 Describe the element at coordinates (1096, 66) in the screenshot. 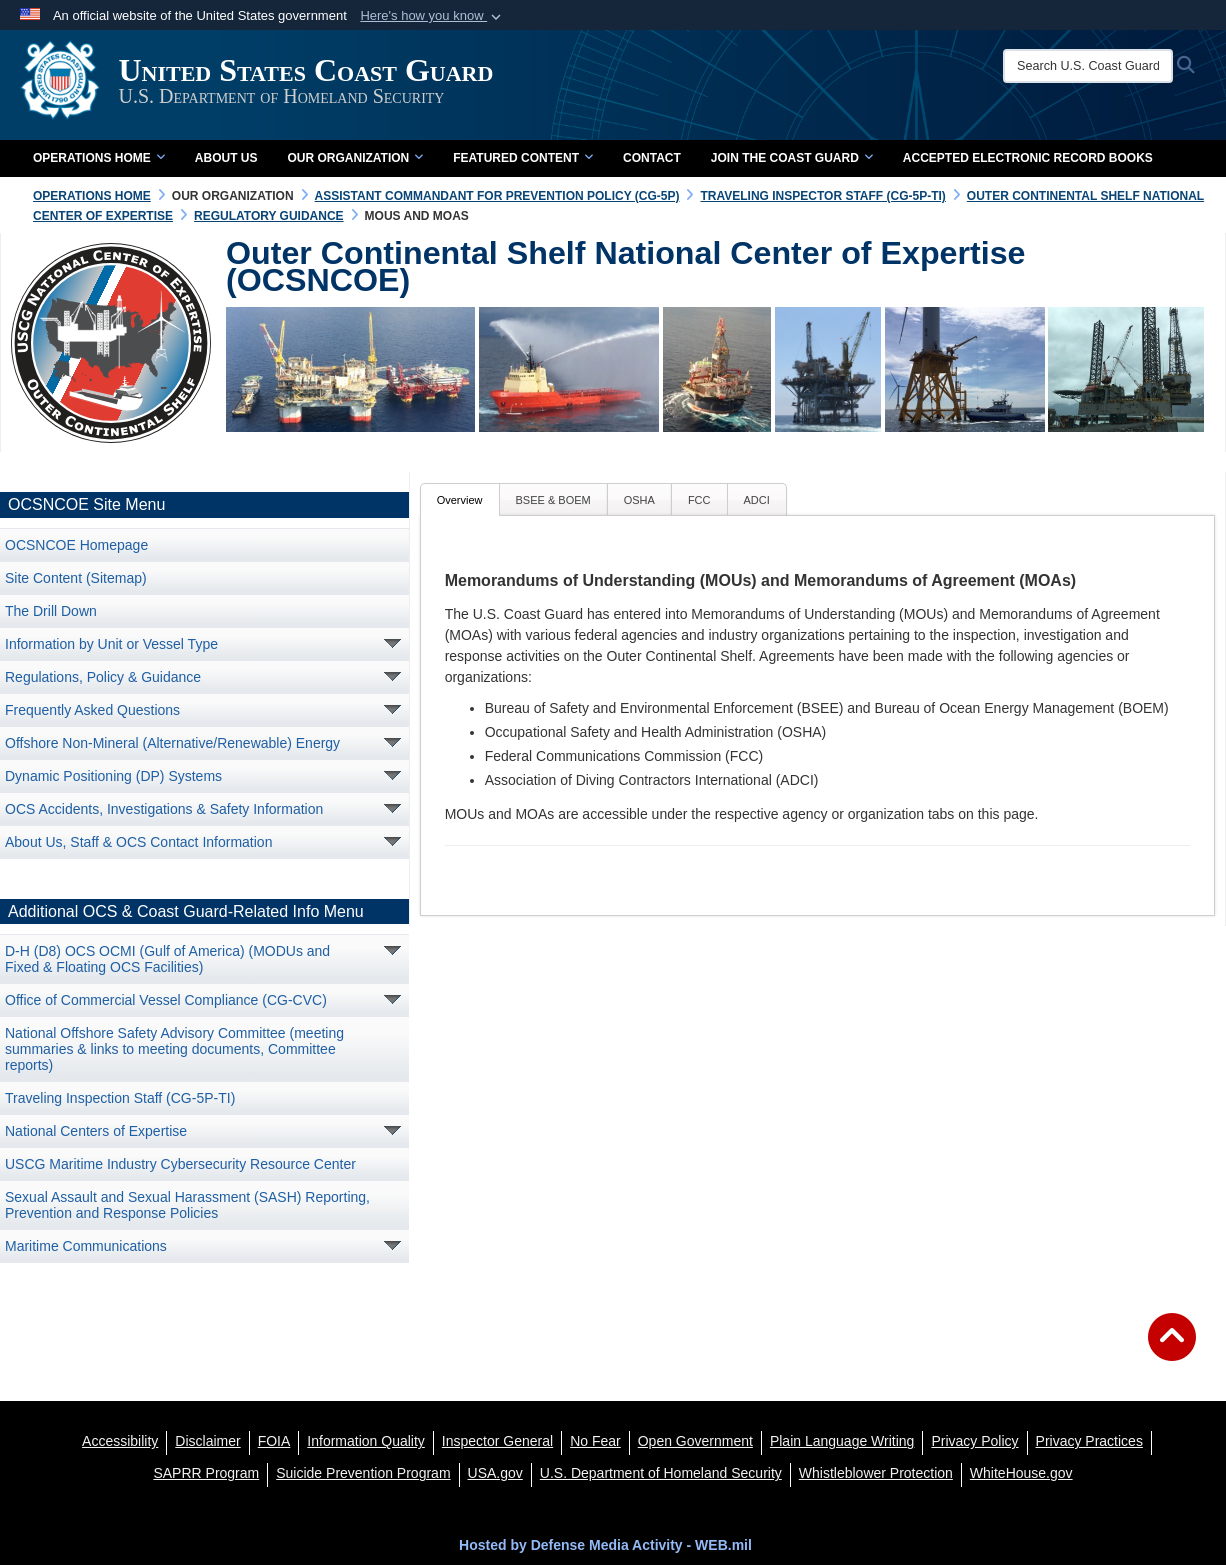

I see `[Search U.S. Coast Guard]` at that location.